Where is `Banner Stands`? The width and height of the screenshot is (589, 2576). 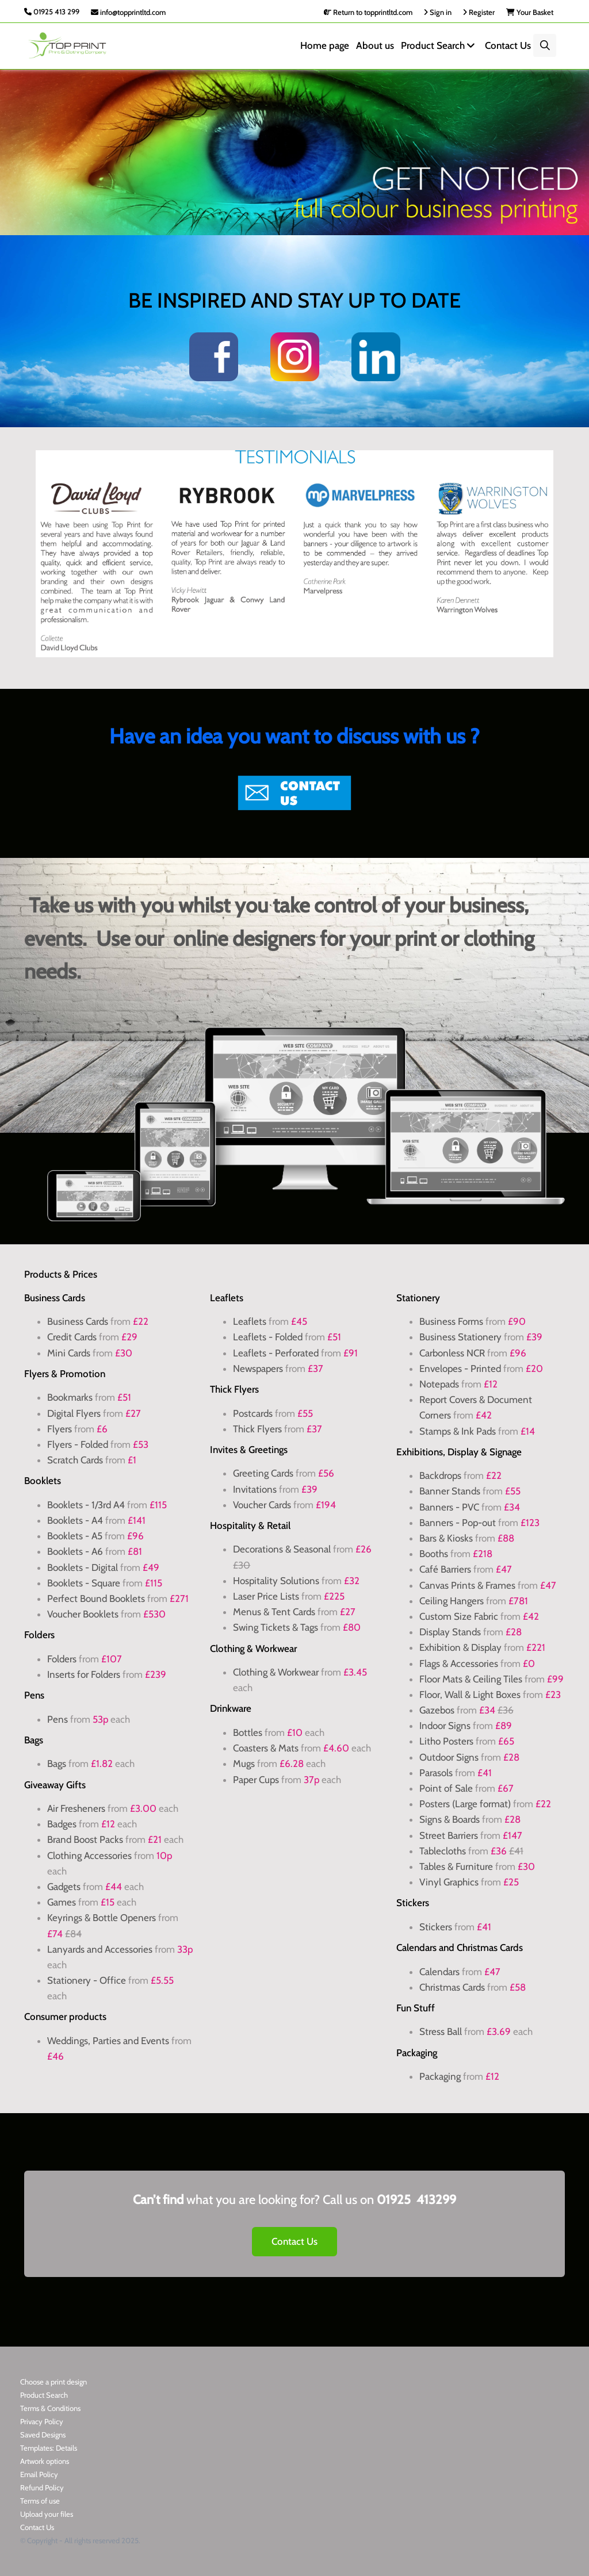
Banner Stands is located at coordinates (449, 1491).